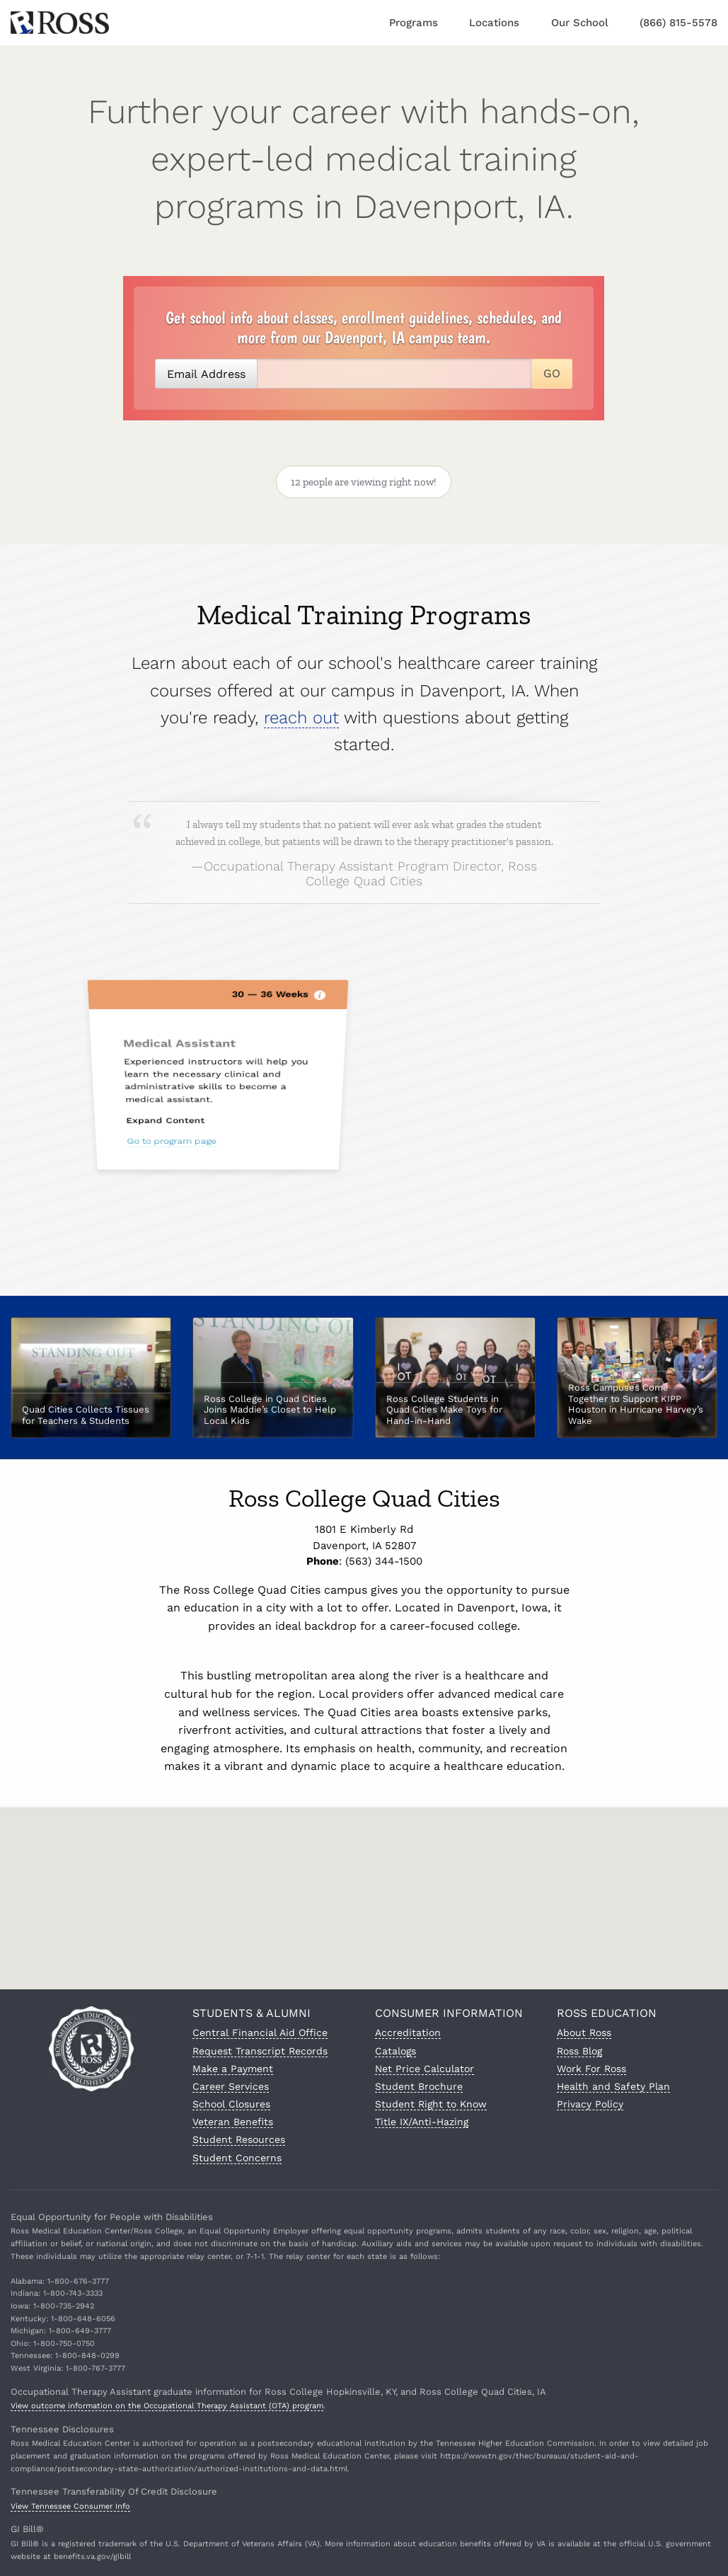 The image size is (728, 2576). What do you see at coordinates (431, 2104) in the screenshot?
I see `Student Right to Know` at bounding box center [431, 2104].